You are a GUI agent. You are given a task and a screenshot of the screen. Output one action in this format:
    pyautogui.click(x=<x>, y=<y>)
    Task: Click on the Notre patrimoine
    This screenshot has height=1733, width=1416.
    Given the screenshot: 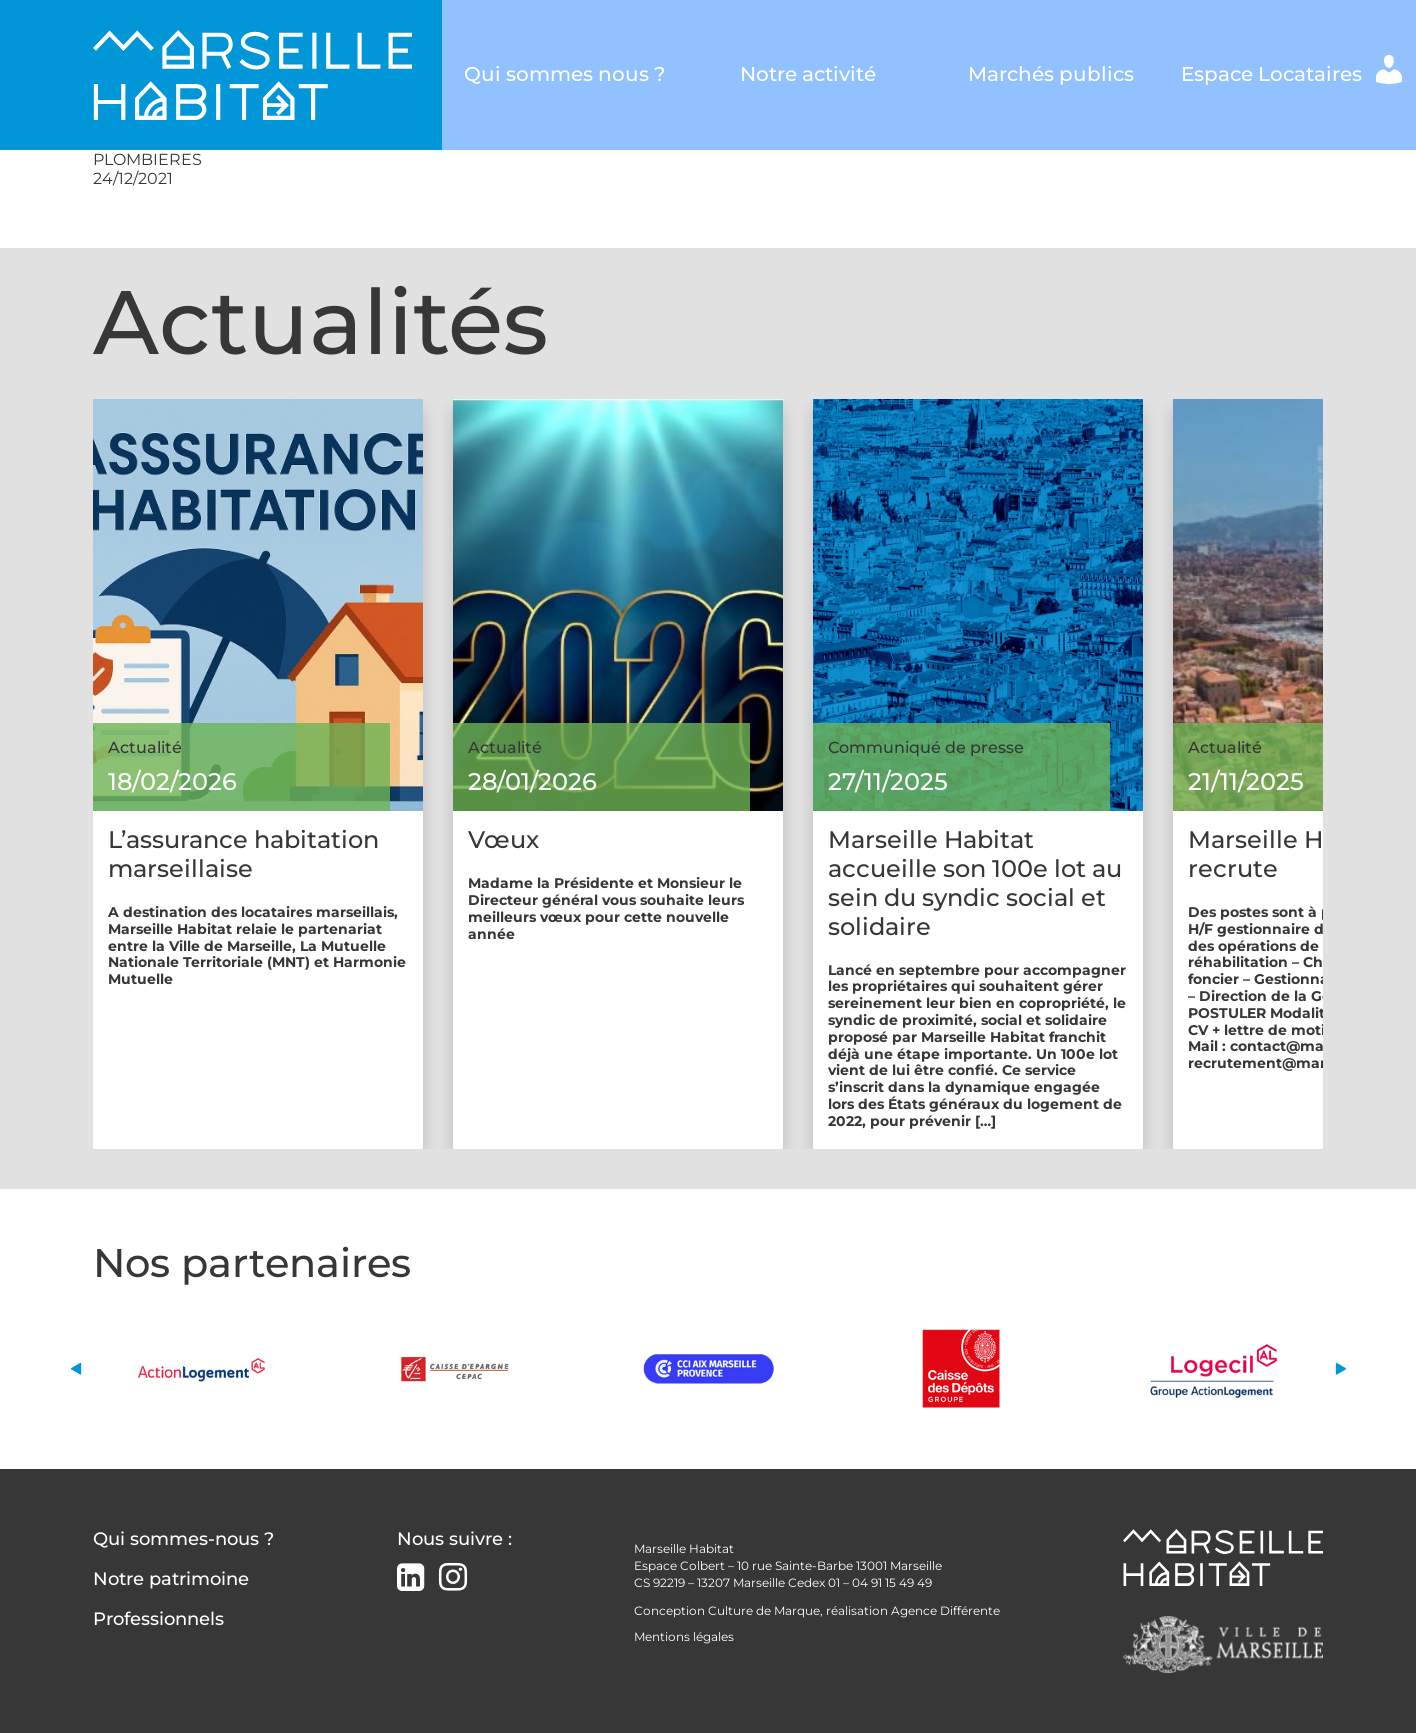 What is the action you would take?
    pyautogui.click(x=171, y=1579)
    